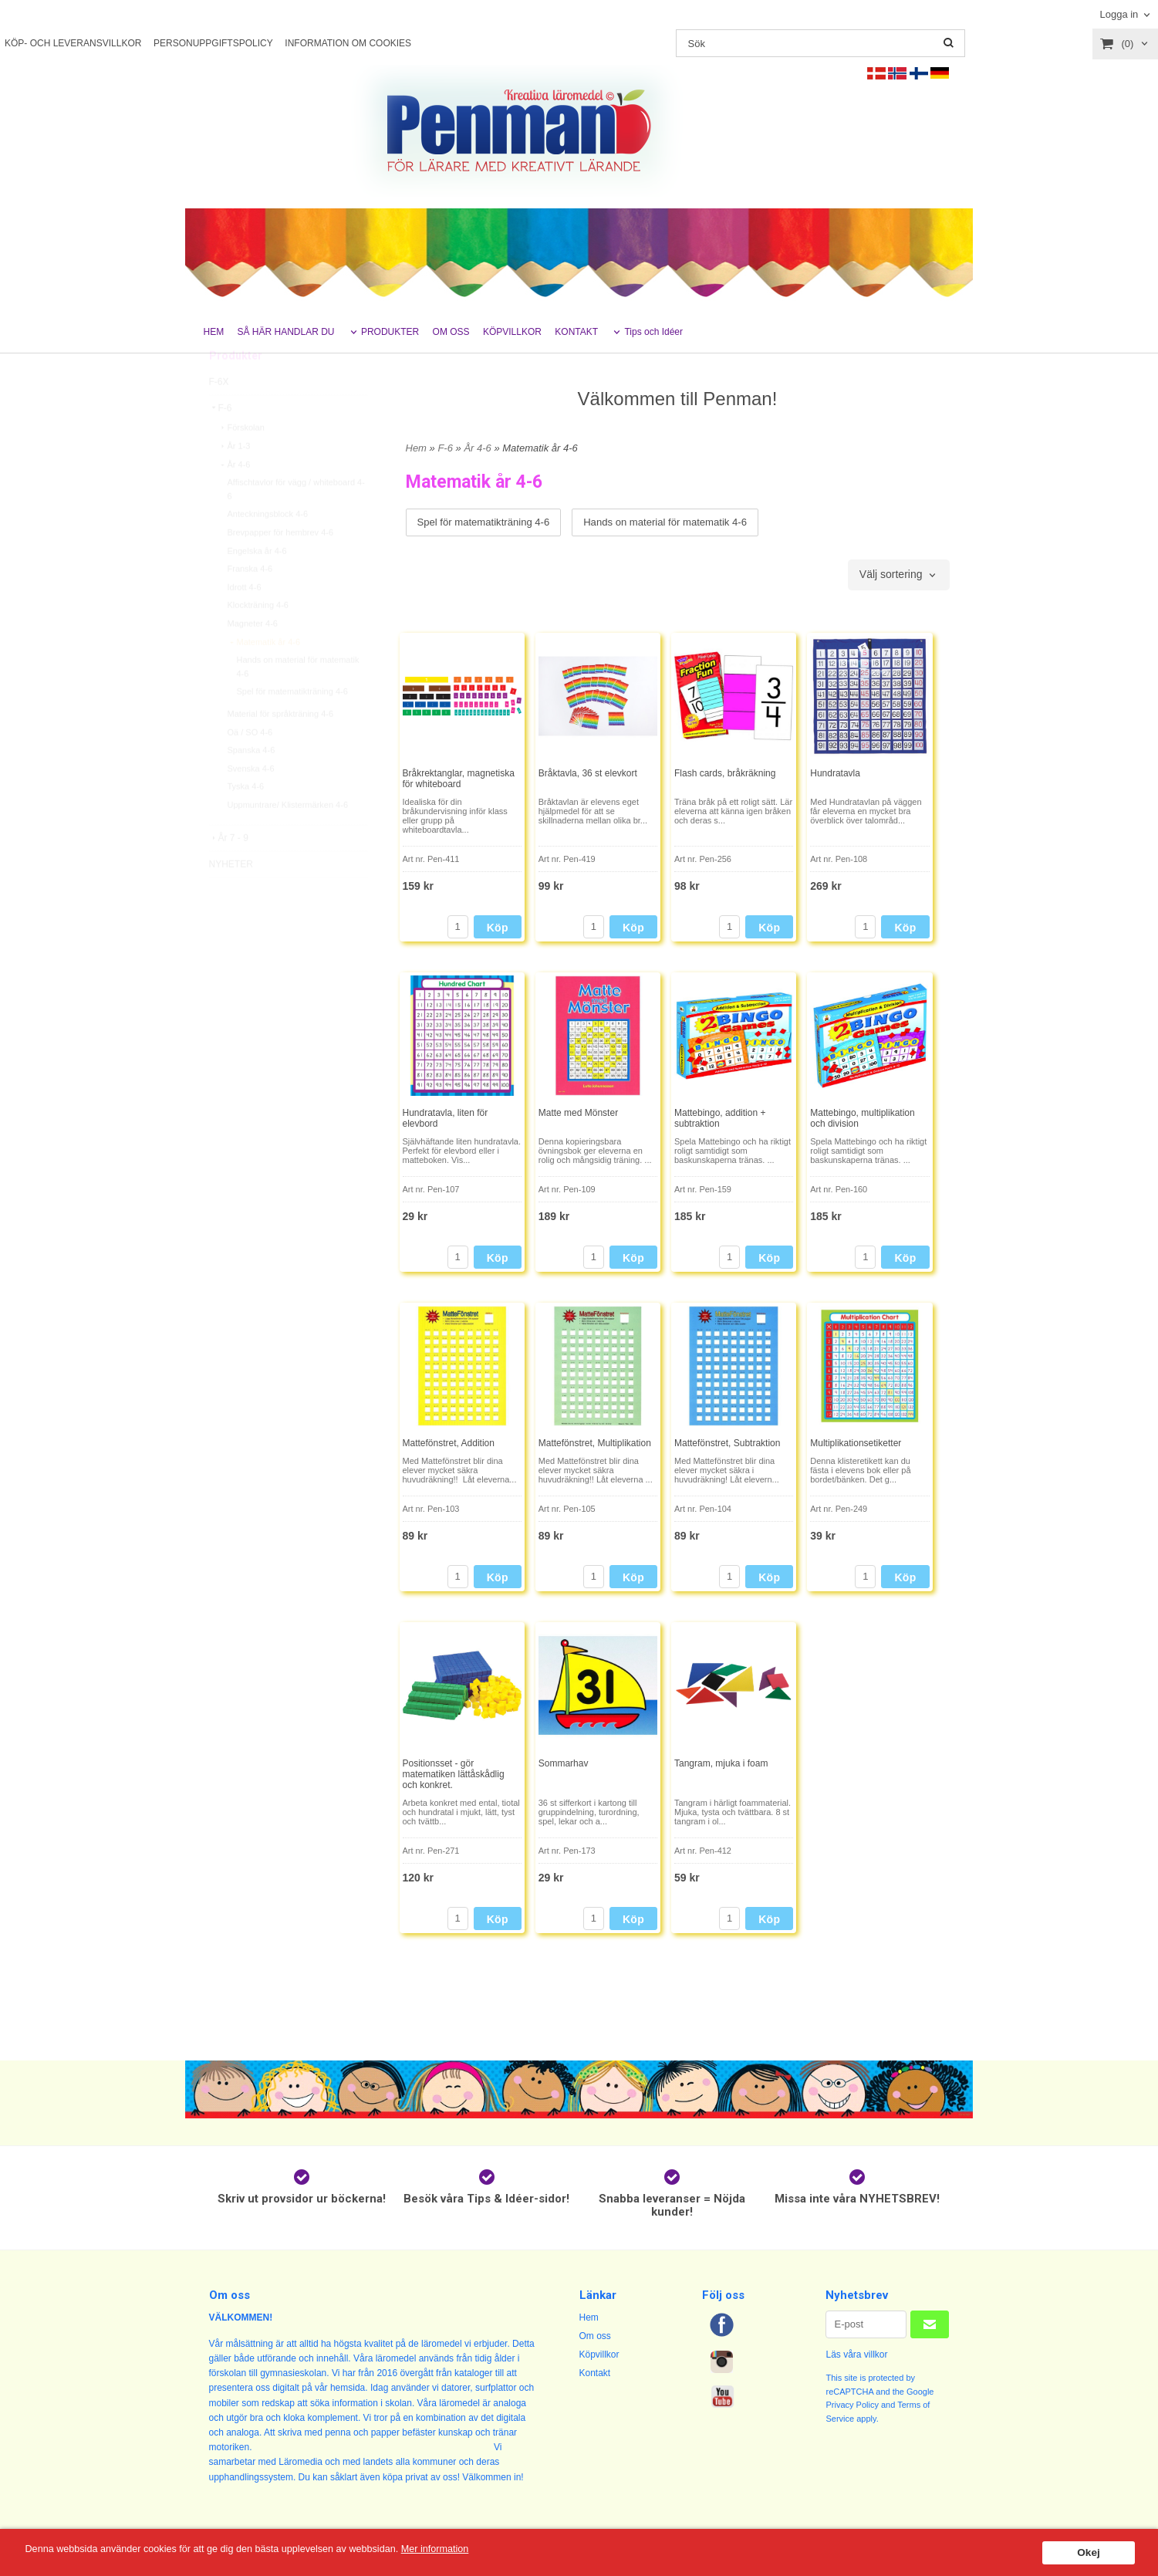  What do you see at coordinates (449, 1443) in the screenshot?
I see `Mattefönstret, Addition` at bounding box center [449, 1443].